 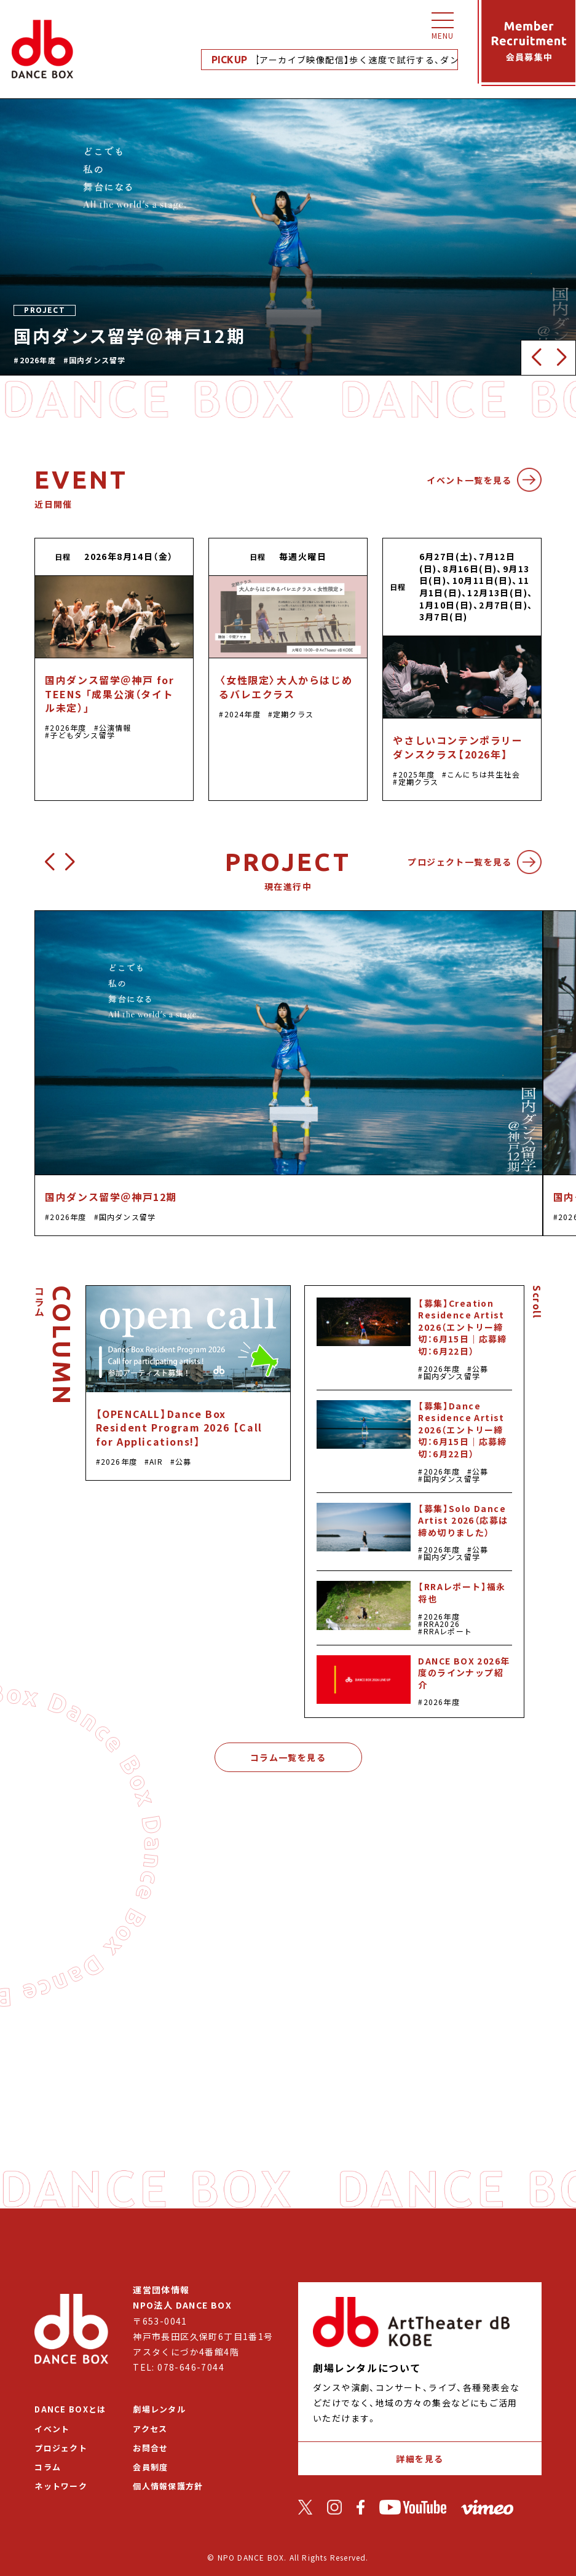 What do you see at coordinates (183, 1461) in the screenshot?
I see `公募` at bounding box center [183, 1461].